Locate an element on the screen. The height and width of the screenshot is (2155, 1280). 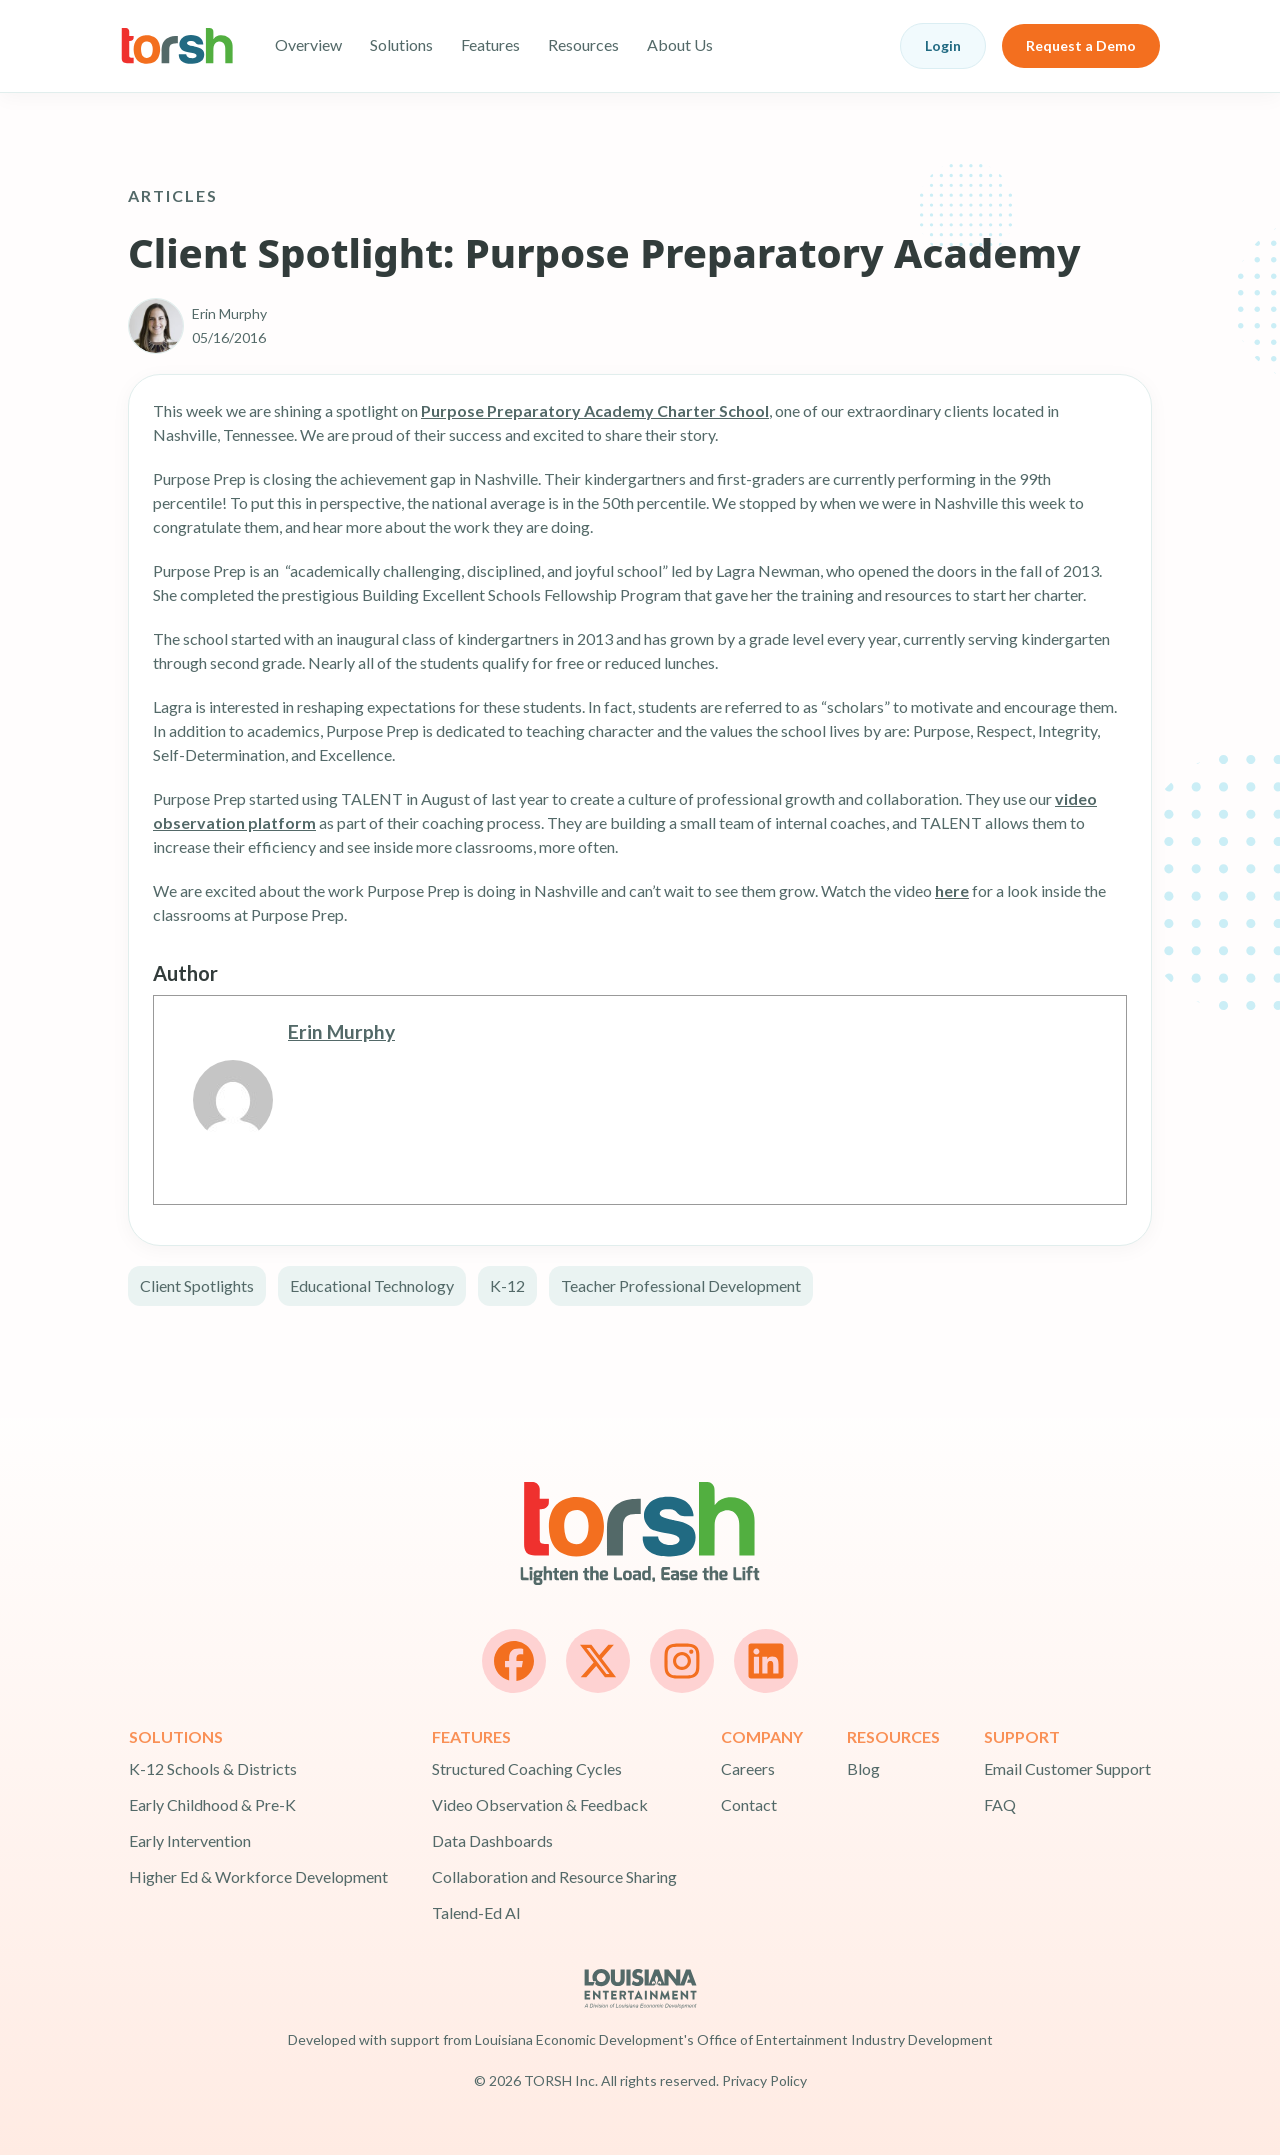
Purpose Preparatory Academy Charter School is located at coordinates (595, 410).